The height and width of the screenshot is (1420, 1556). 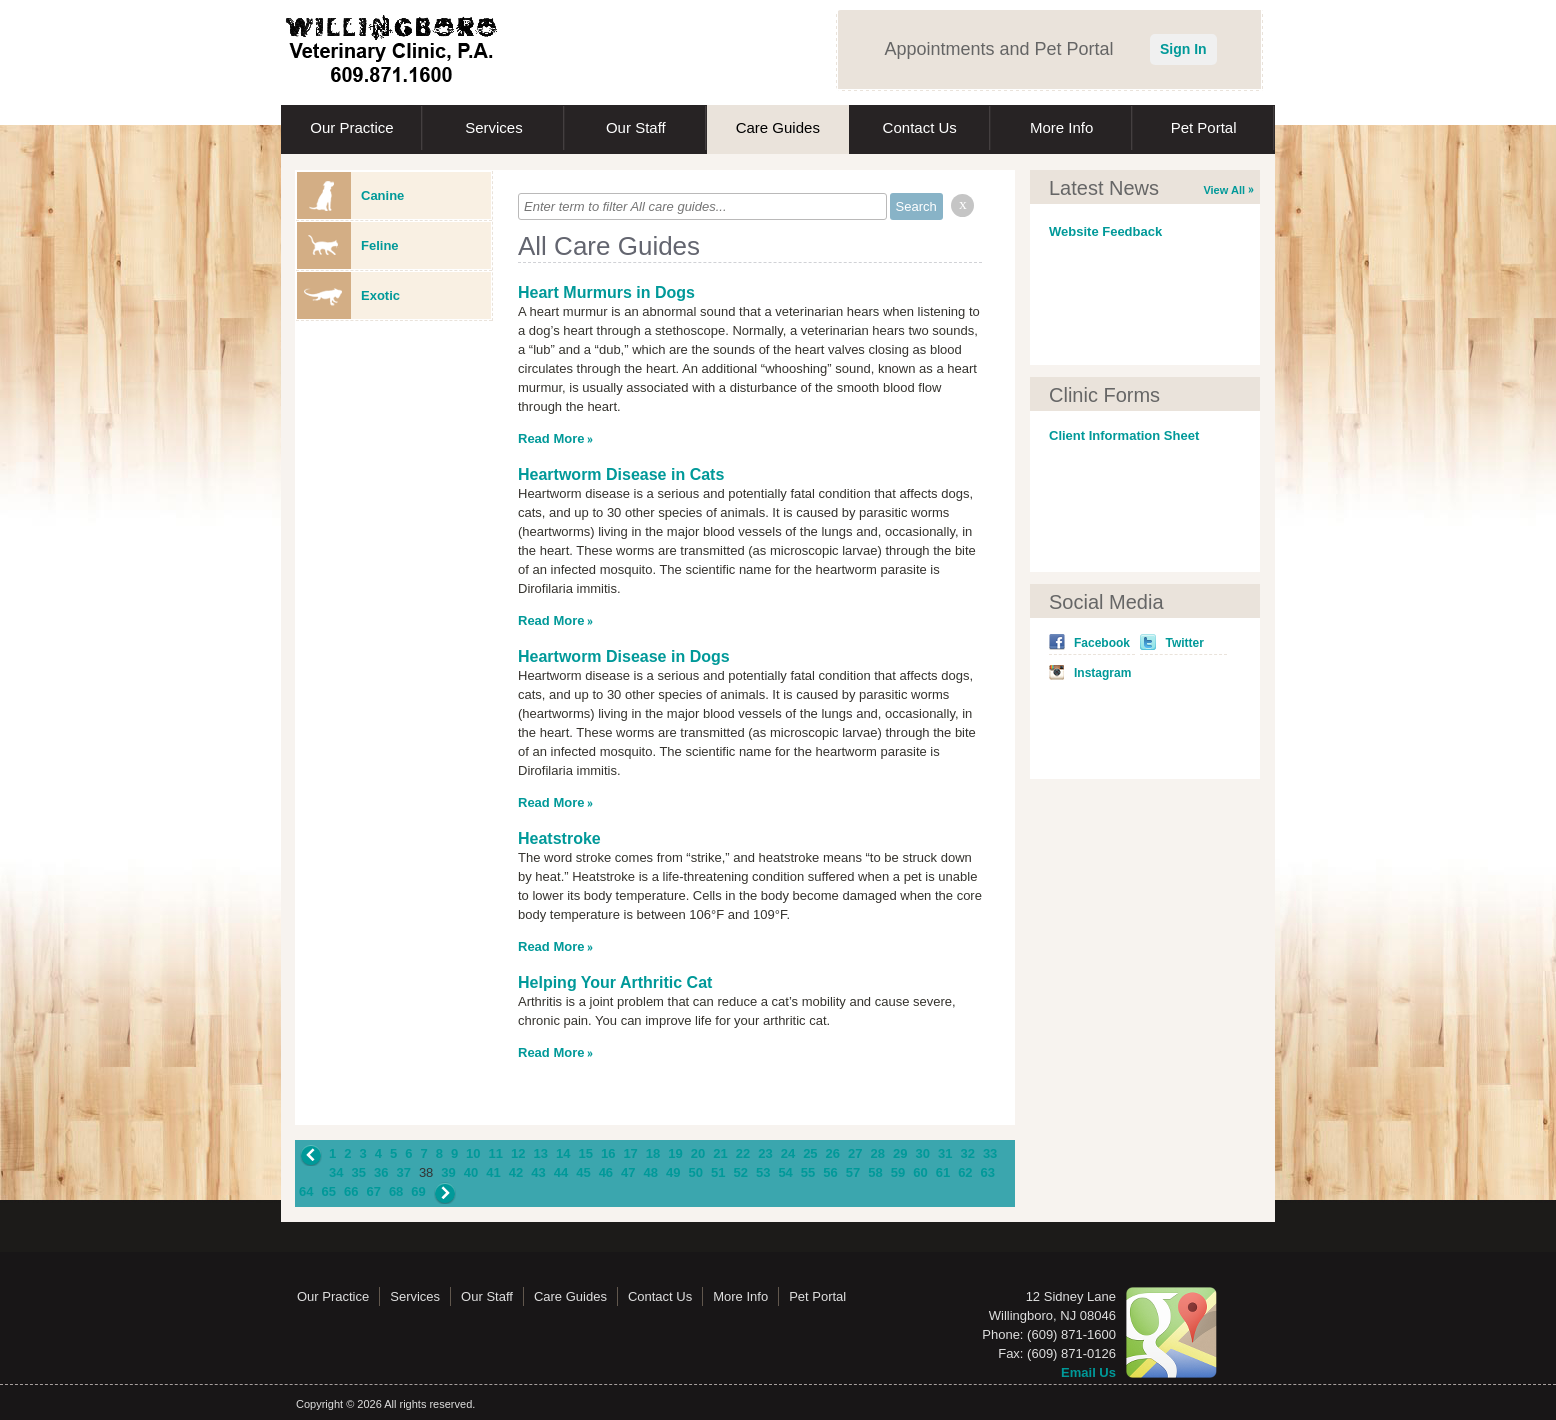 What do you see at coordinates (673, 1172) in the screenshot?
I see `49` at bounding box center [673, 1172].